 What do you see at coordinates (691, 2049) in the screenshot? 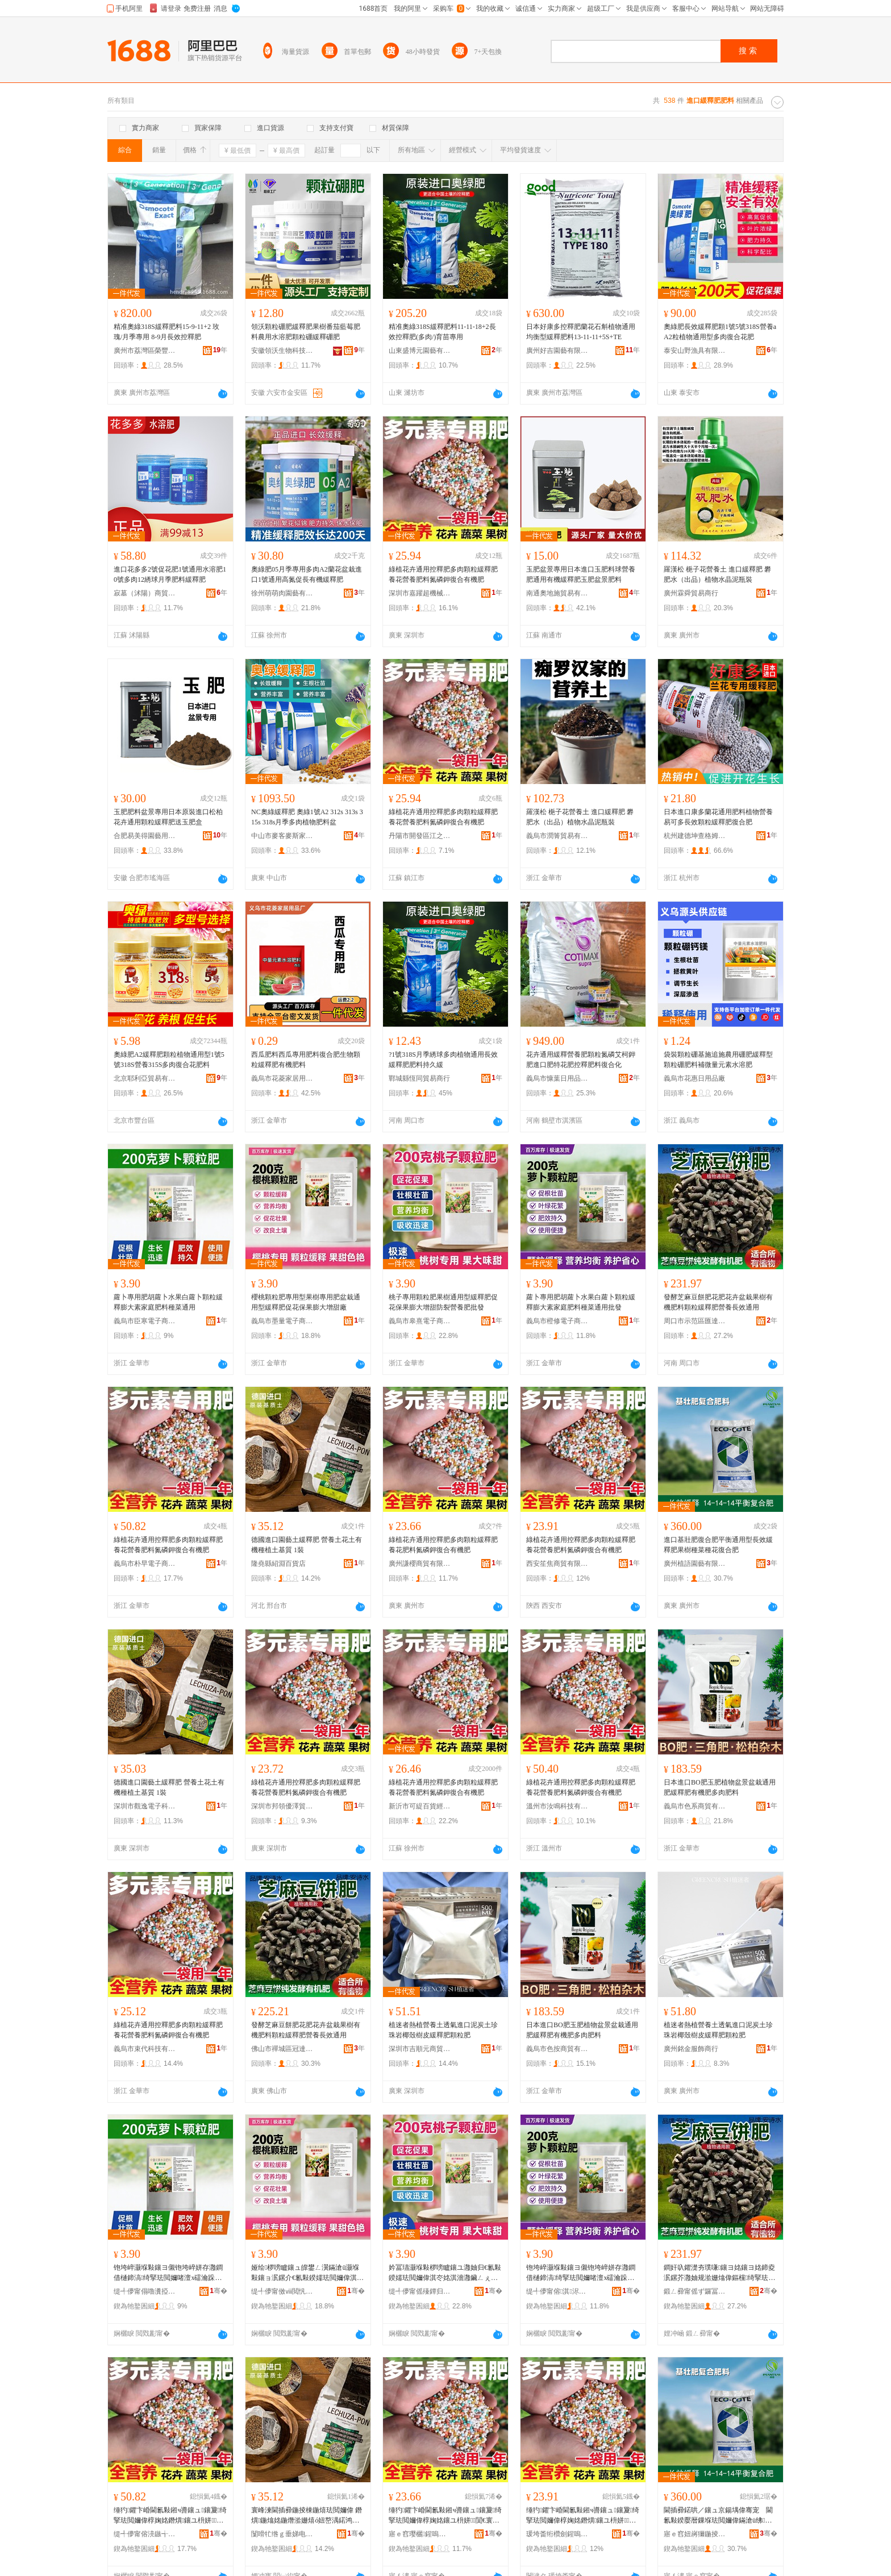
I see `廣州銘金服飾商行` at bounding box center [691, 2049].